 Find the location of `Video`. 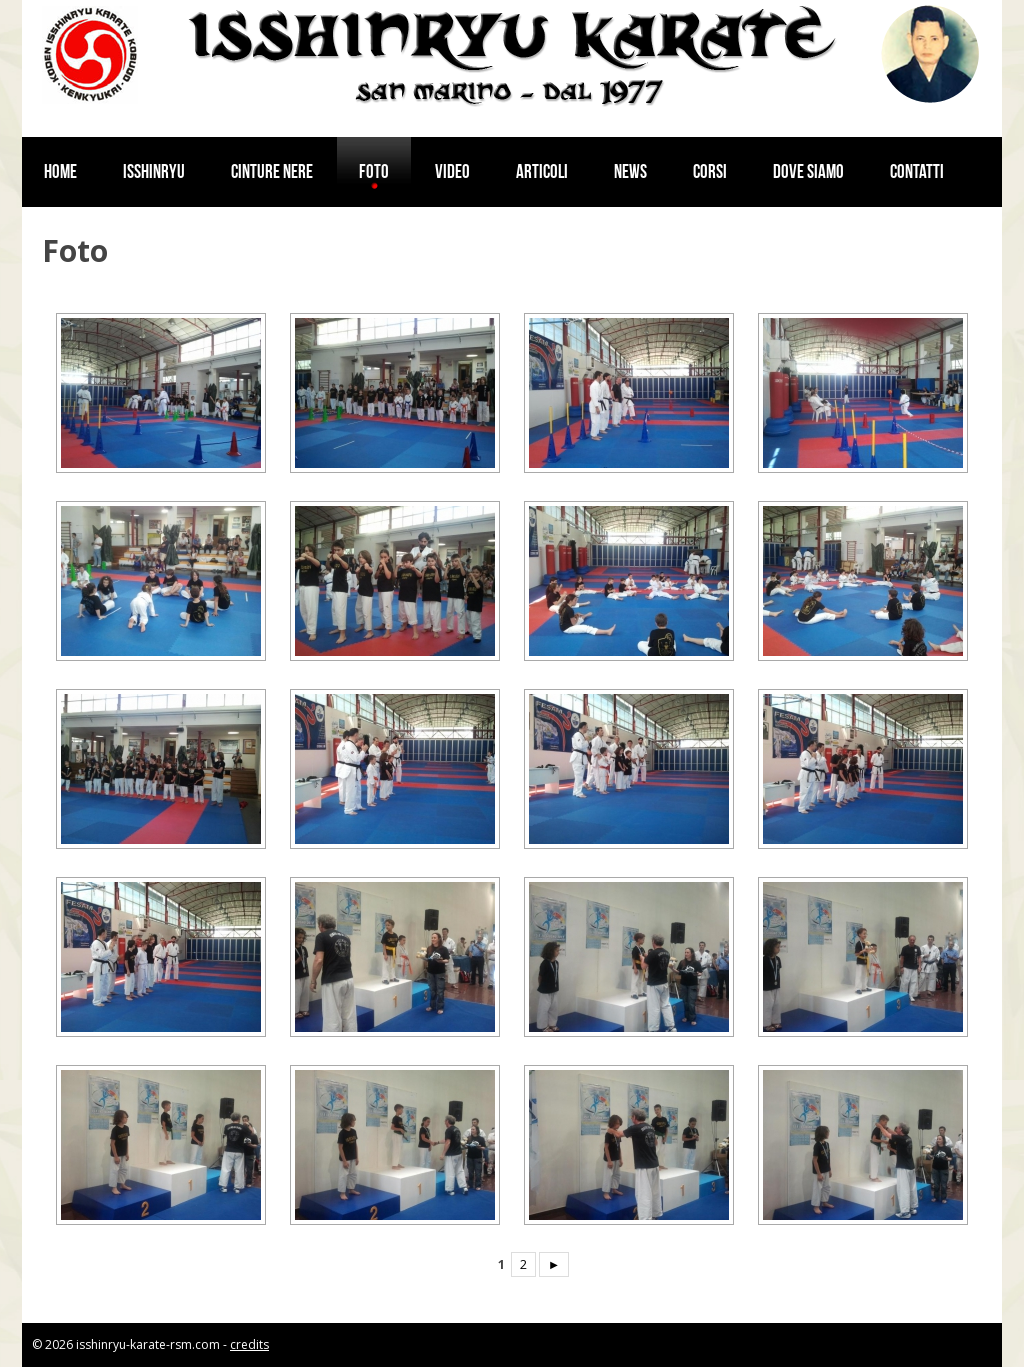

Video is located at coordinates (452, 171).